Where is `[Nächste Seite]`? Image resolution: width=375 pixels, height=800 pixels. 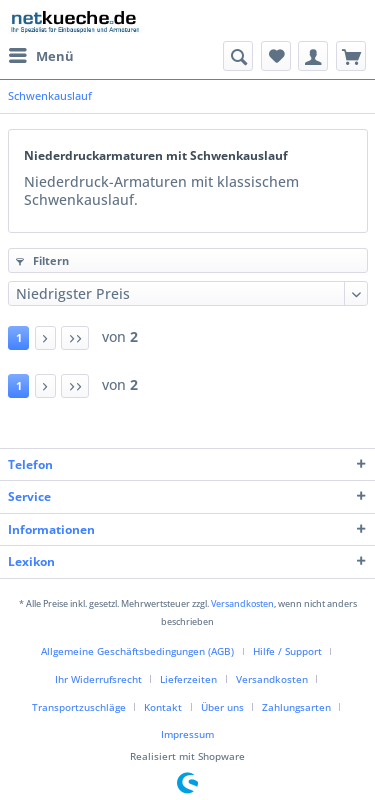 [Nächste Seite] is located at coordinates (45, 338).